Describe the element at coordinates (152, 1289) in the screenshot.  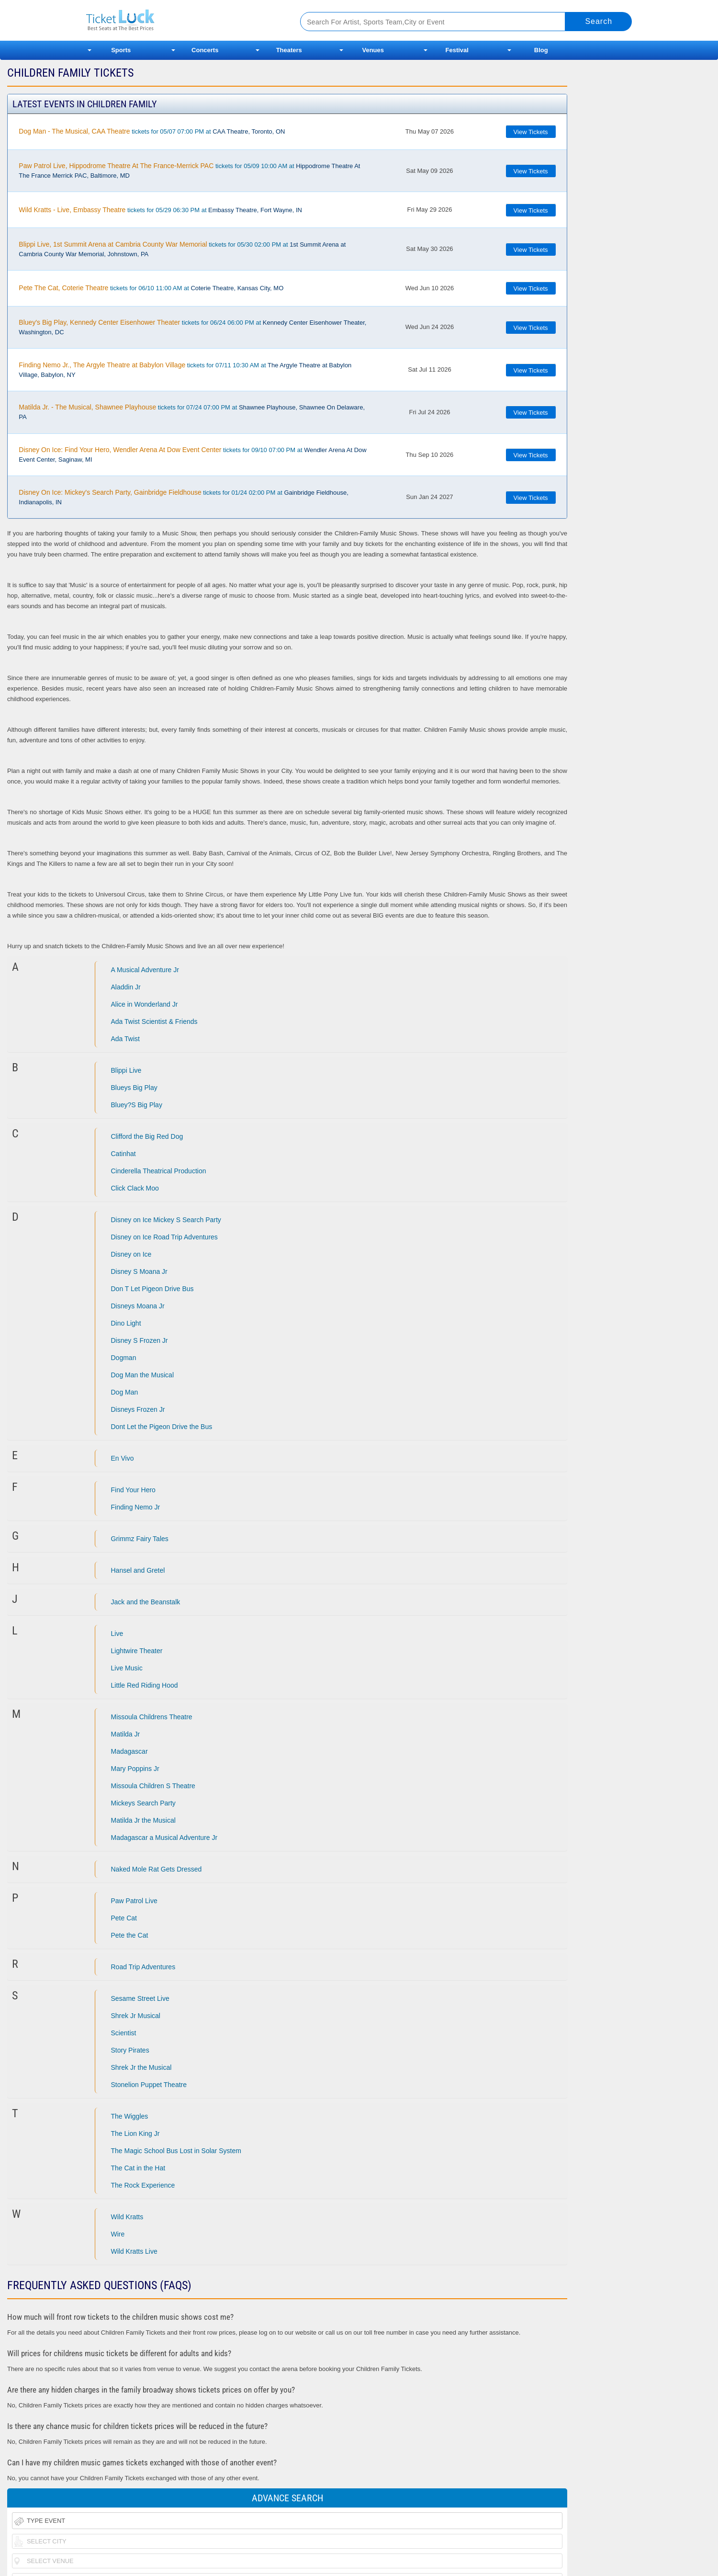
I see `Don T Let Pigeon Drive Bus` at that location.